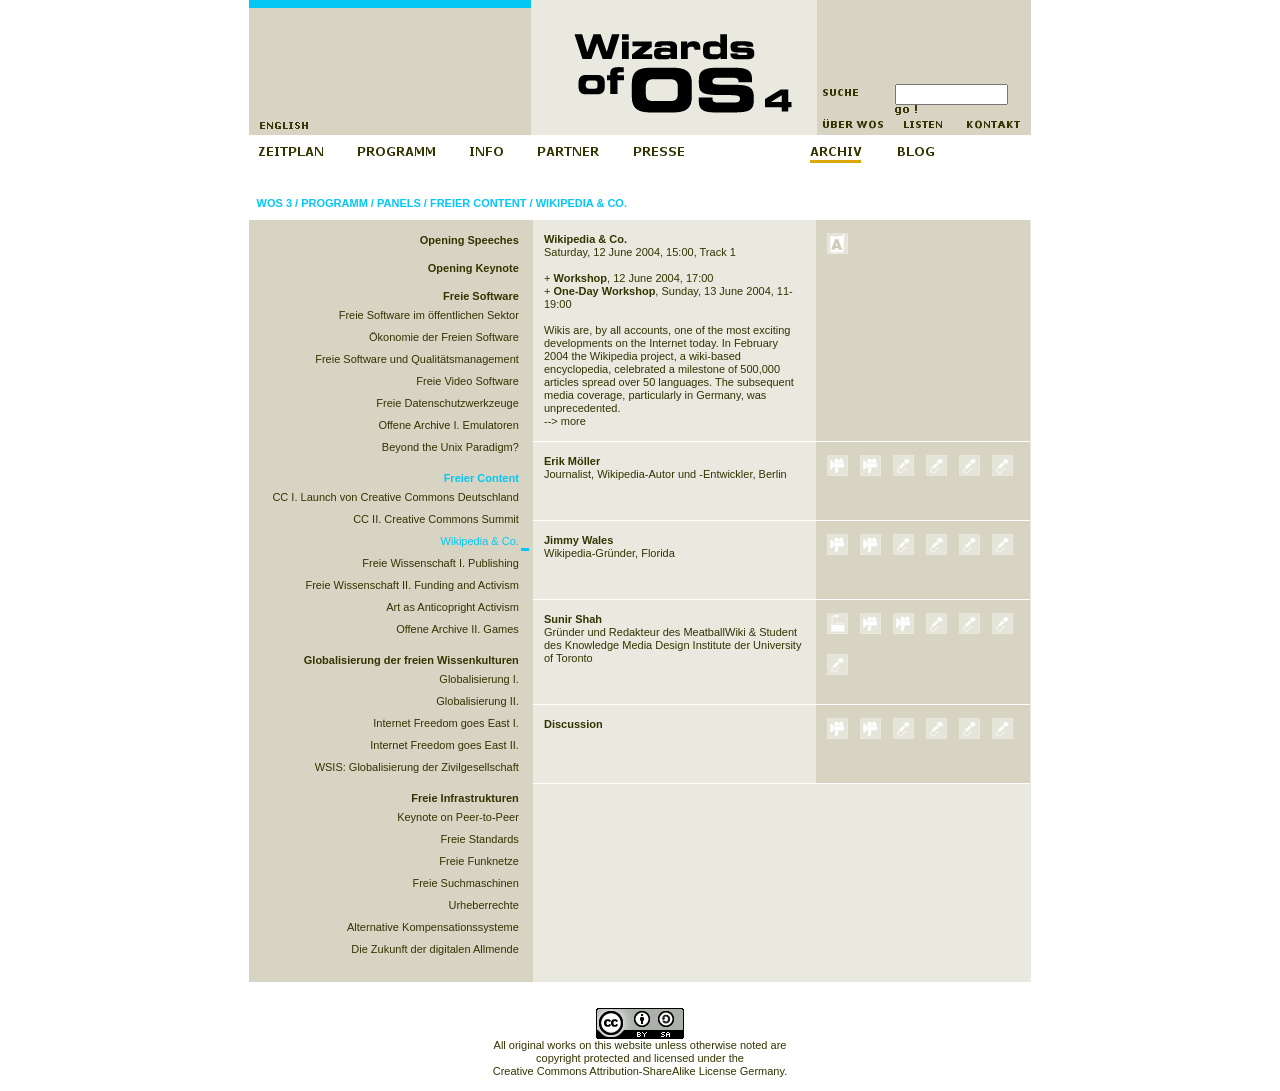 The height and width of the screenshot is (1091, 1280). Describe the element at coordinates (478, 203) in the screenshot. I see `Freier Content` at that location.